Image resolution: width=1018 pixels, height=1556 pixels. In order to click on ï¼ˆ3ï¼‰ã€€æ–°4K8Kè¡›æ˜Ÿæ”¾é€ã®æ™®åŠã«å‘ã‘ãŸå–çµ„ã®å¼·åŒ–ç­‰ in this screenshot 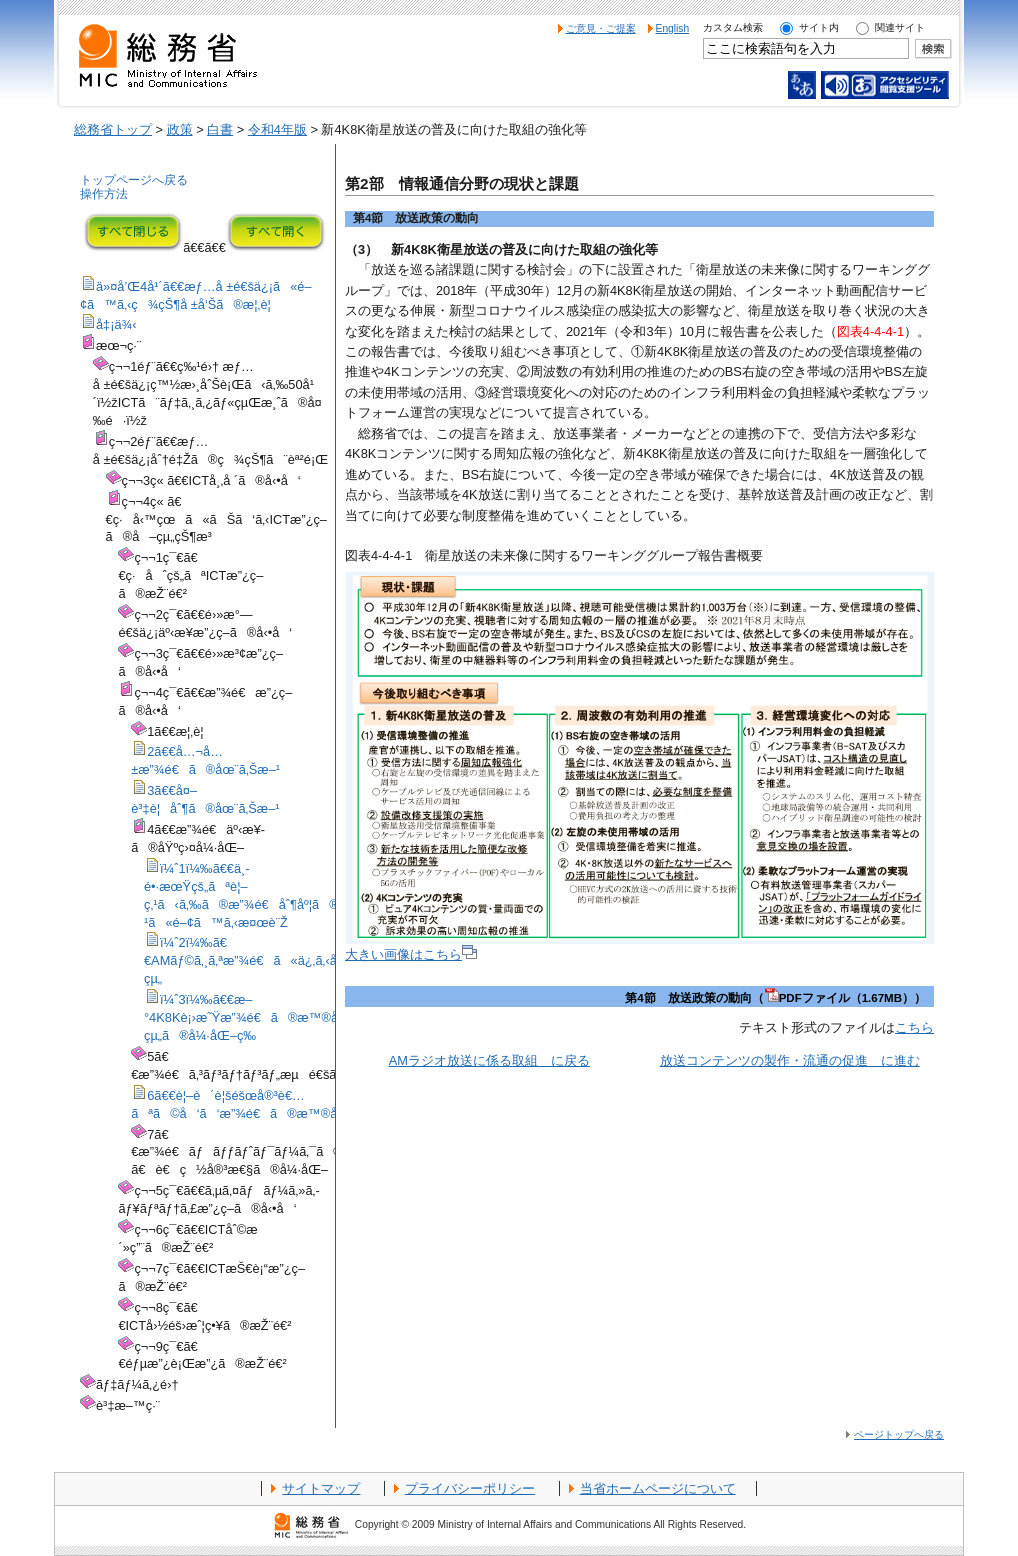, I will do `click(307, 1017)`.